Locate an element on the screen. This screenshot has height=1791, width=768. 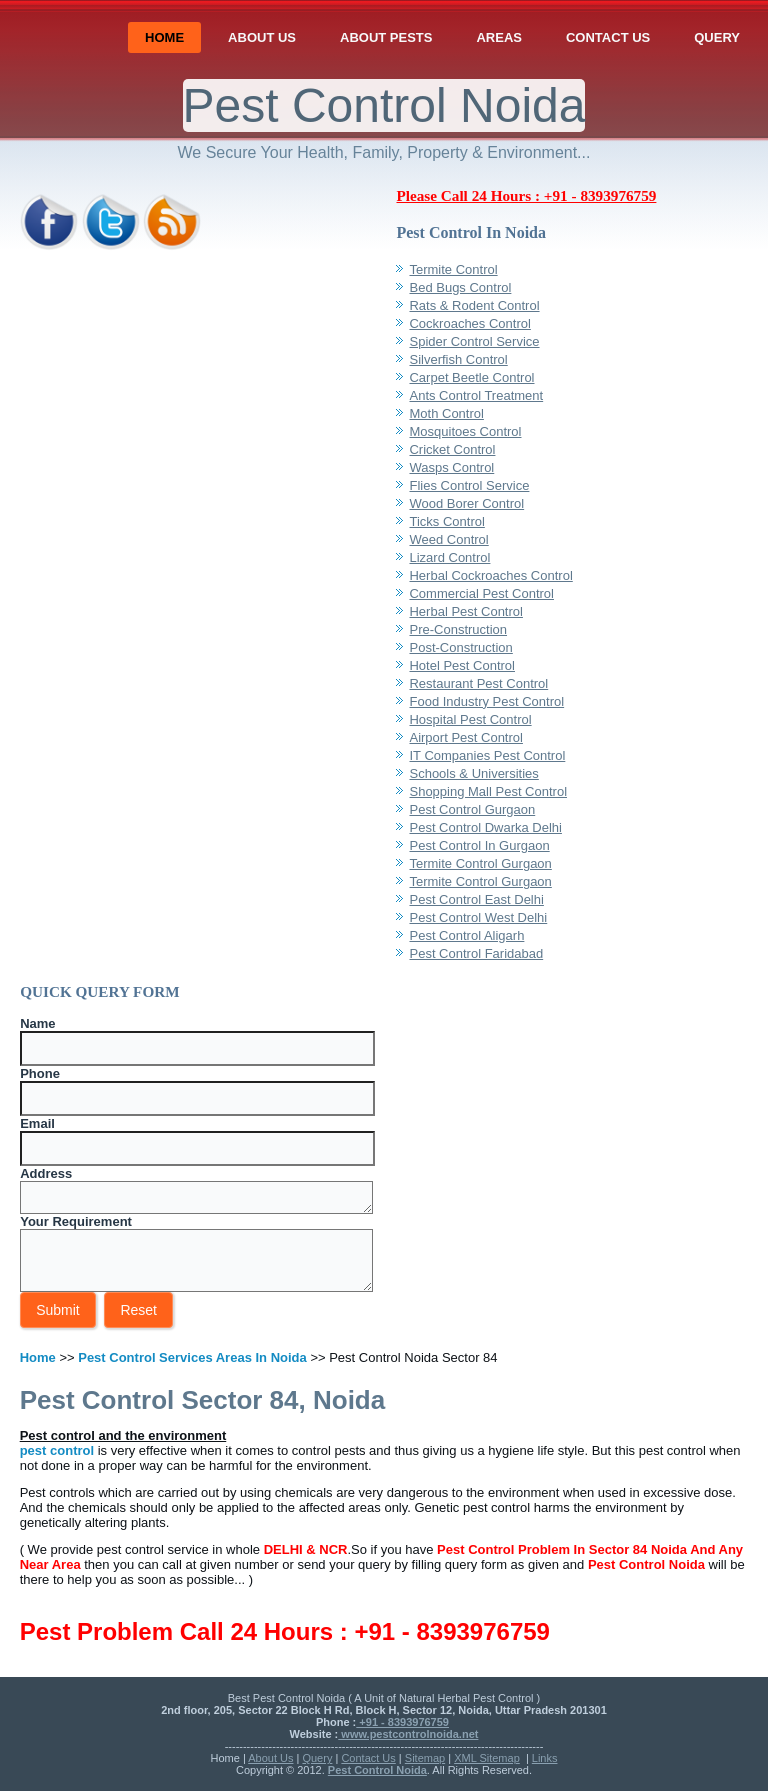
Silverfish Control is located at coordinates (458, 359).